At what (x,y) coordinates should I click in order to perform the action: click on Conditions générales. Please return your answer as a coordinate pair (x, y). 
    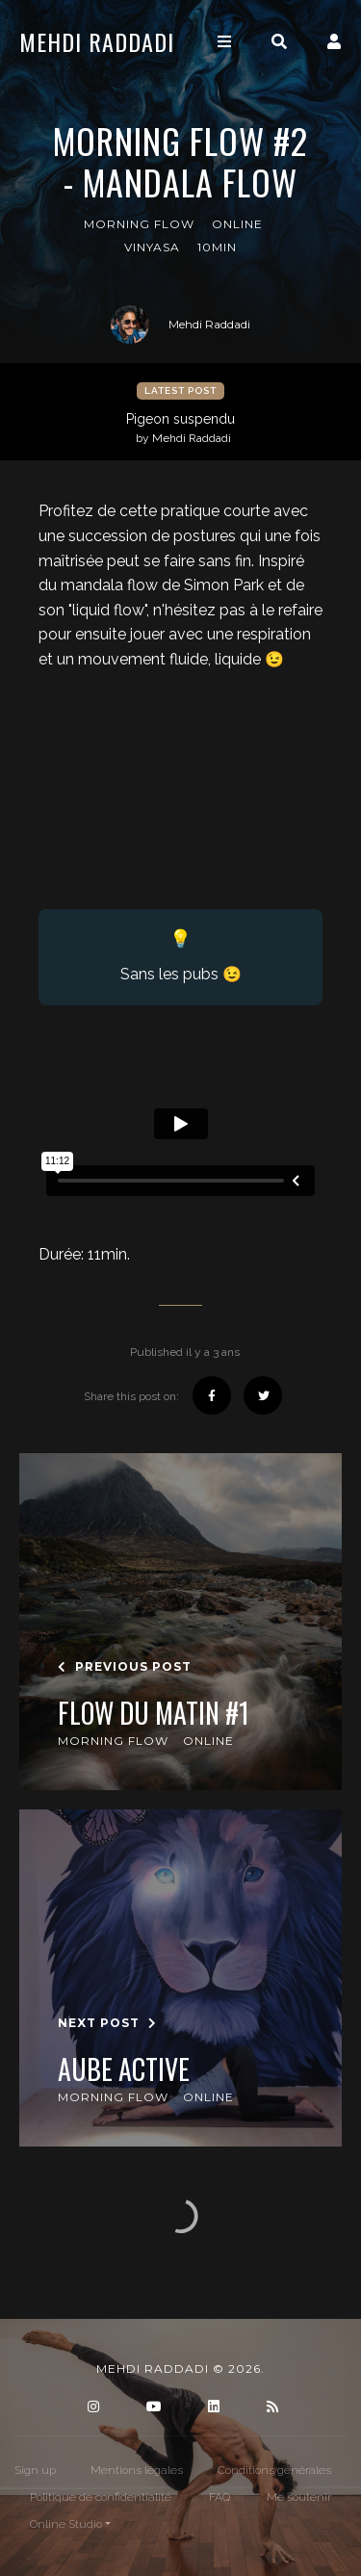
    Looking at the image, I should click on (274, 2470).